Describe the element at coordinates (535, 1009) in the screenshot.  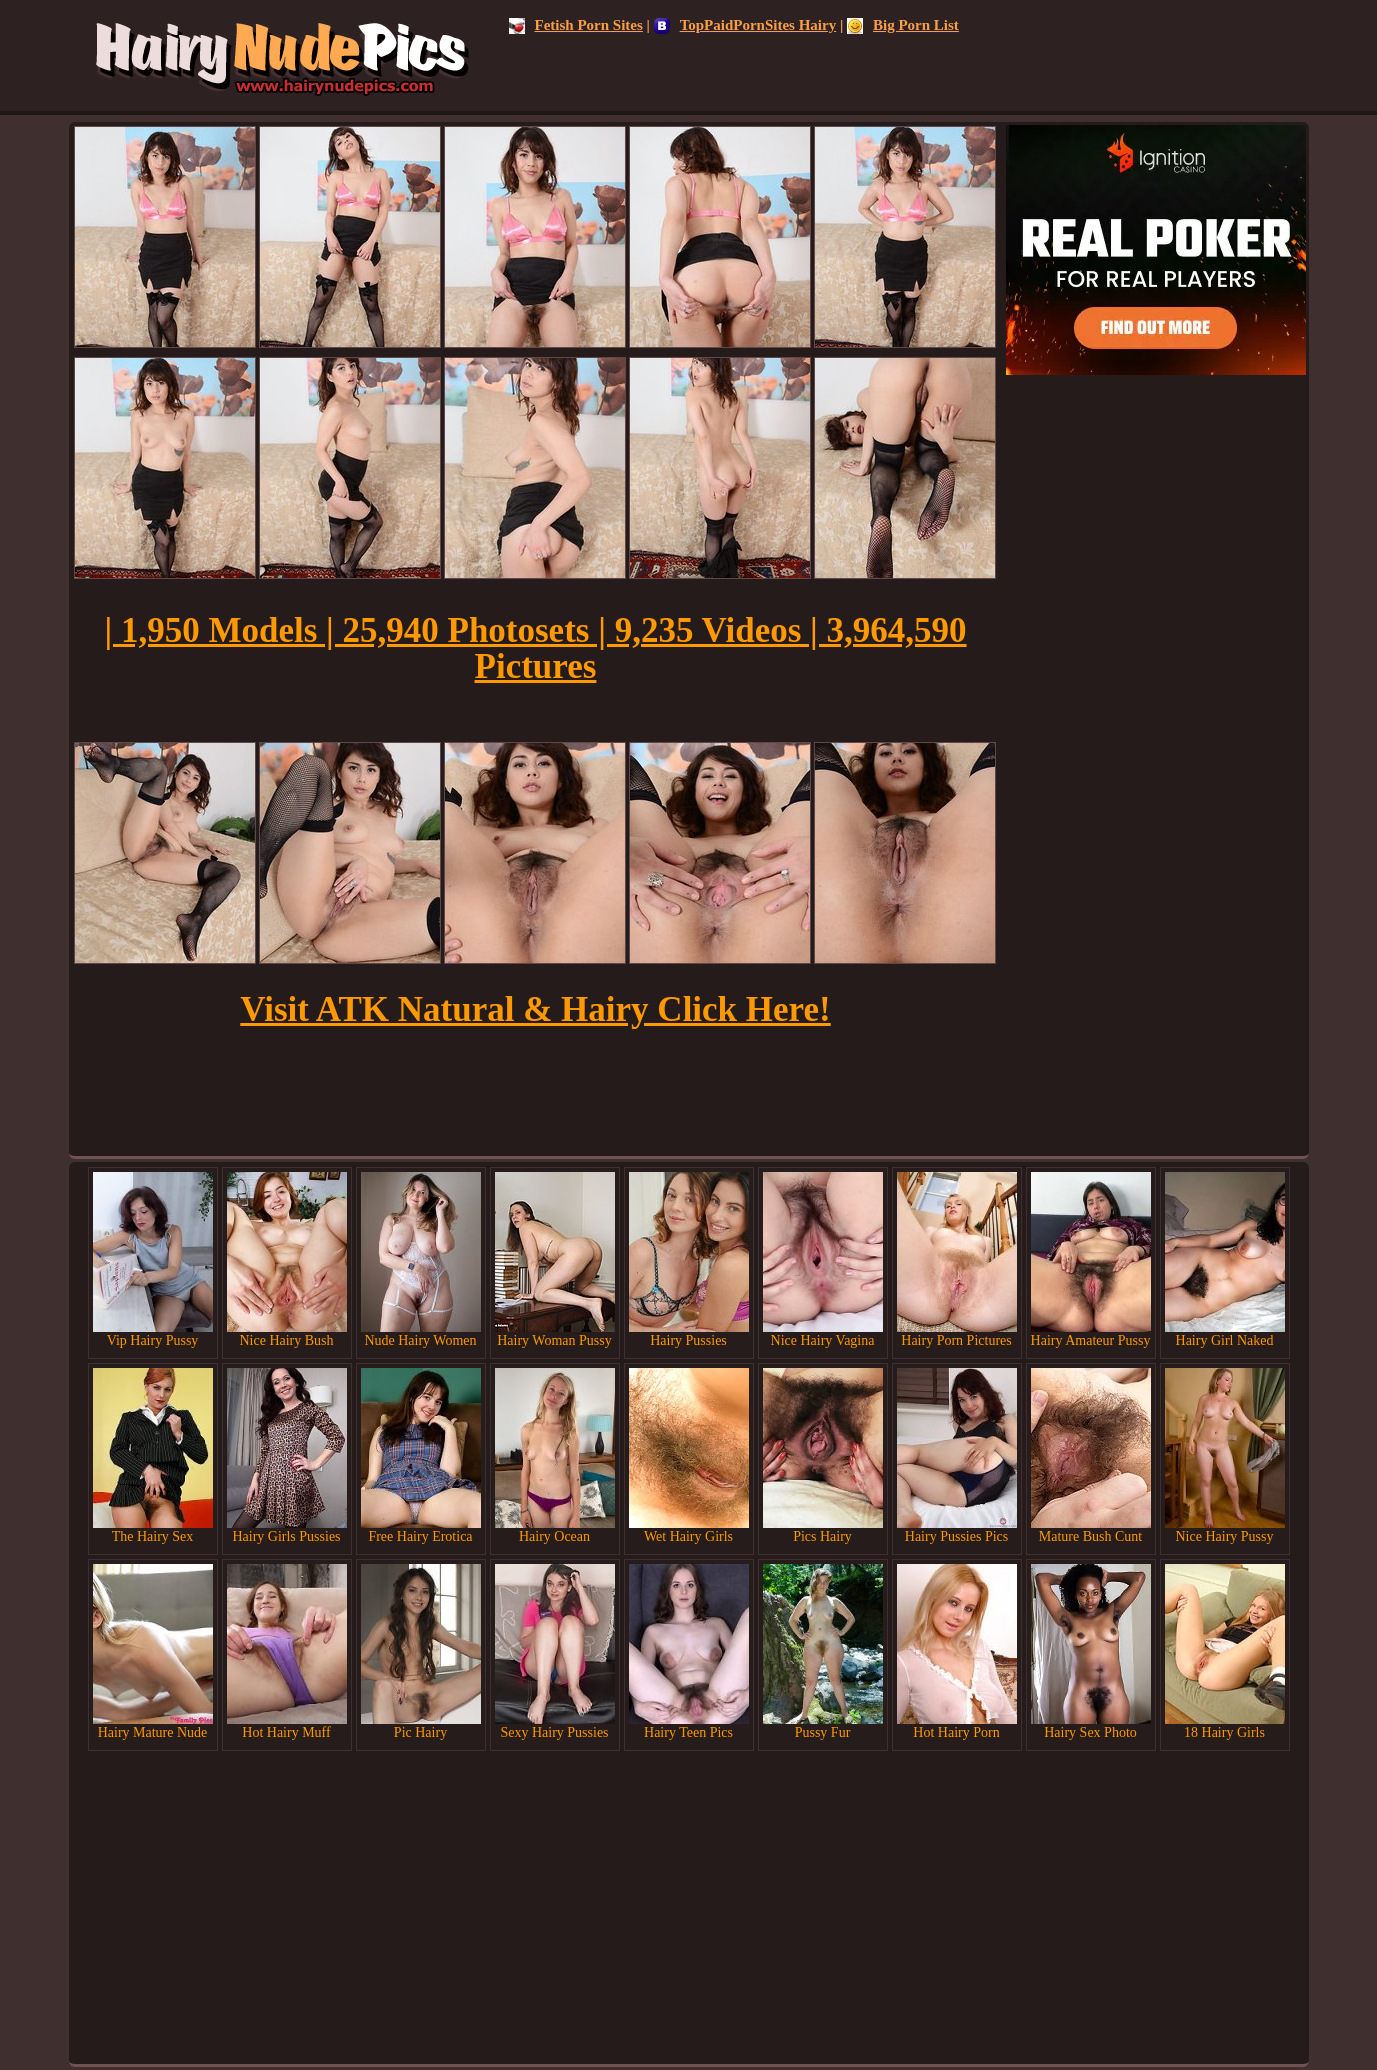
I see `Visit ATK Natural & Hairy Click Here!` at that location.